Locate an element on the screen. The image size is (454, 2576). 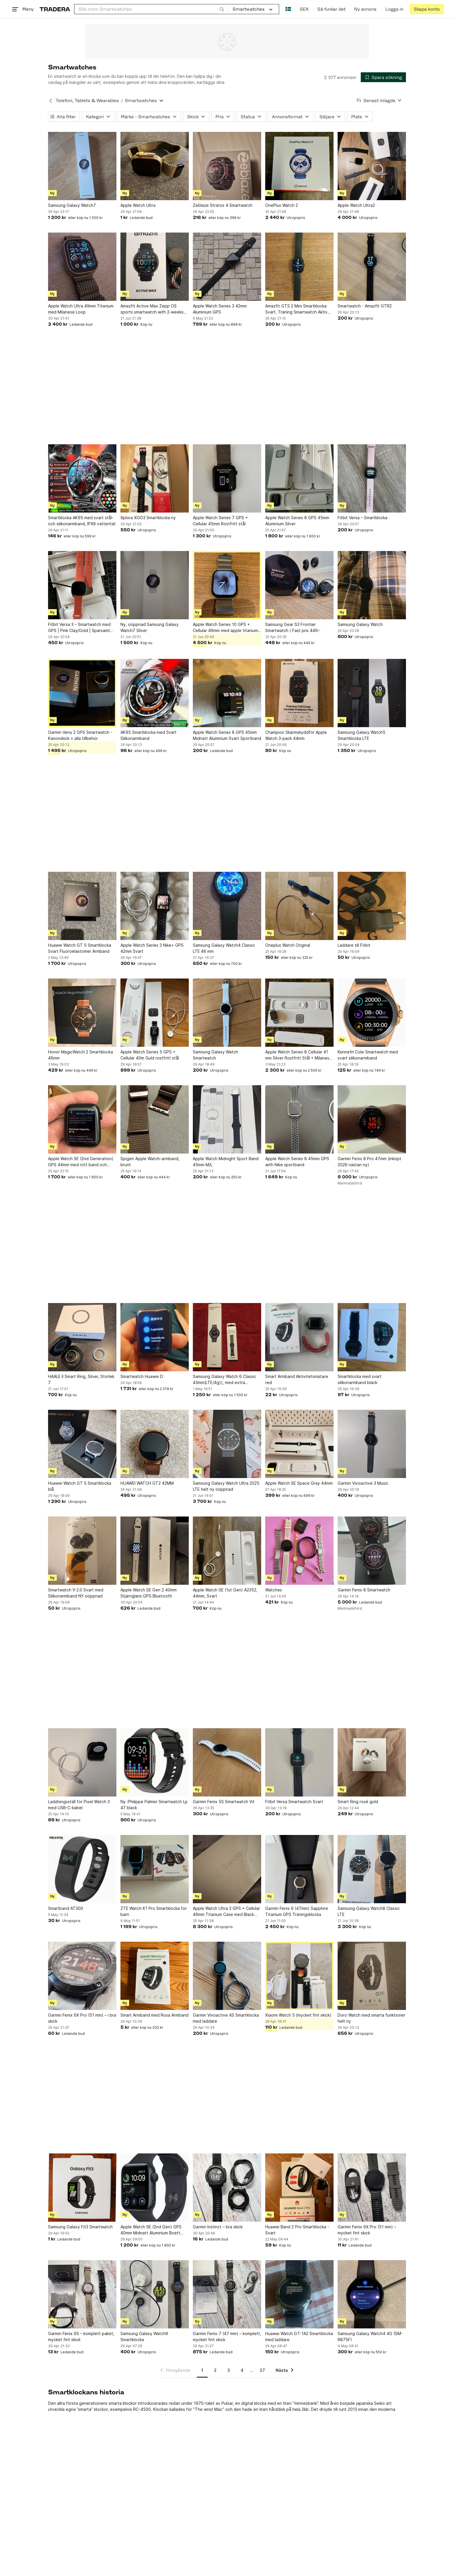
[Apple Watch Midnight Sport Band 45mm M/L] is located at coordinates (227, 1119).